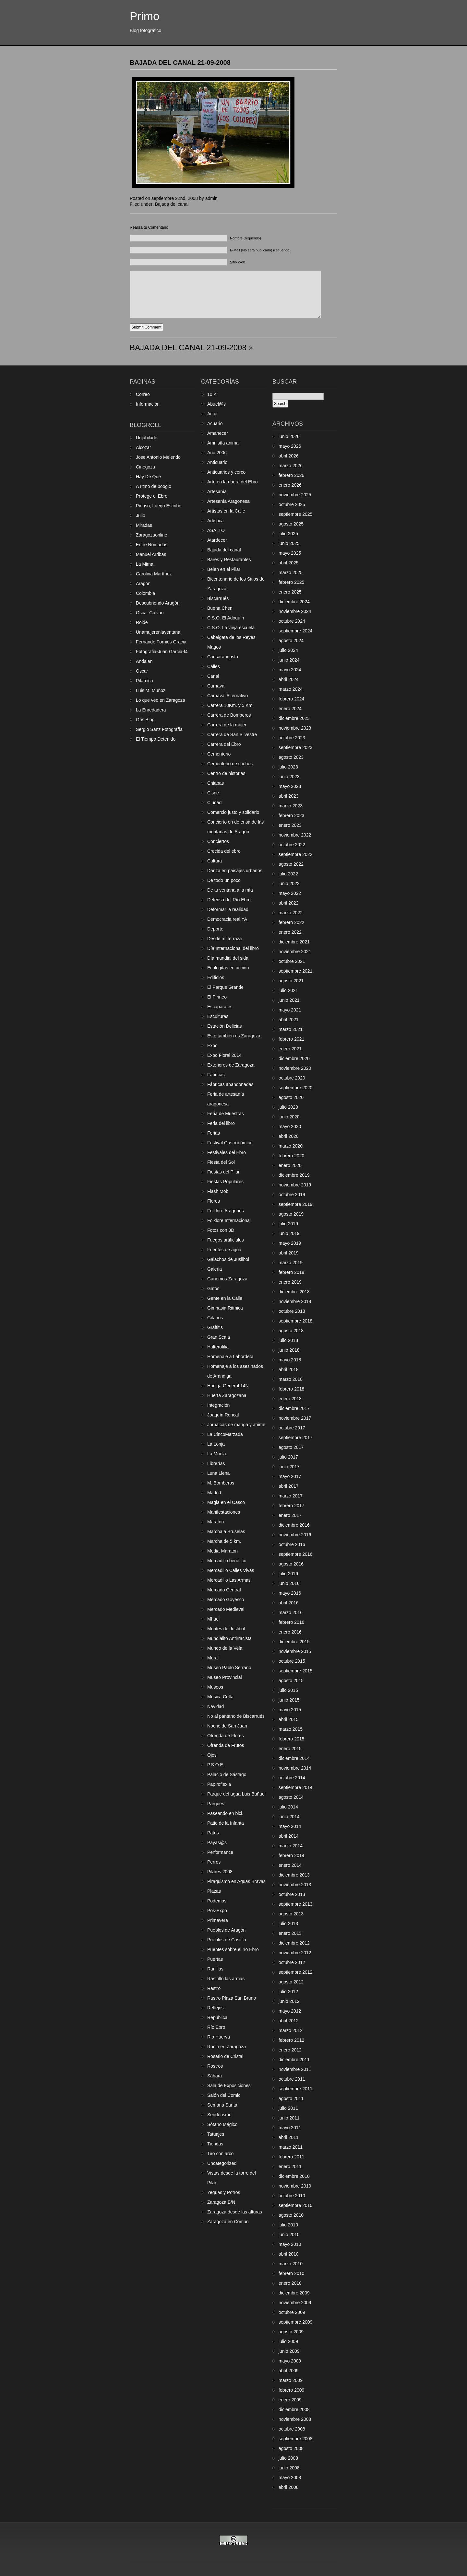 Image resolution: width=467 pixels, height=2576 pixels. Describe the element at coordinates (224, 1589) in the screenshot. I see `Mercado Central` at that location.